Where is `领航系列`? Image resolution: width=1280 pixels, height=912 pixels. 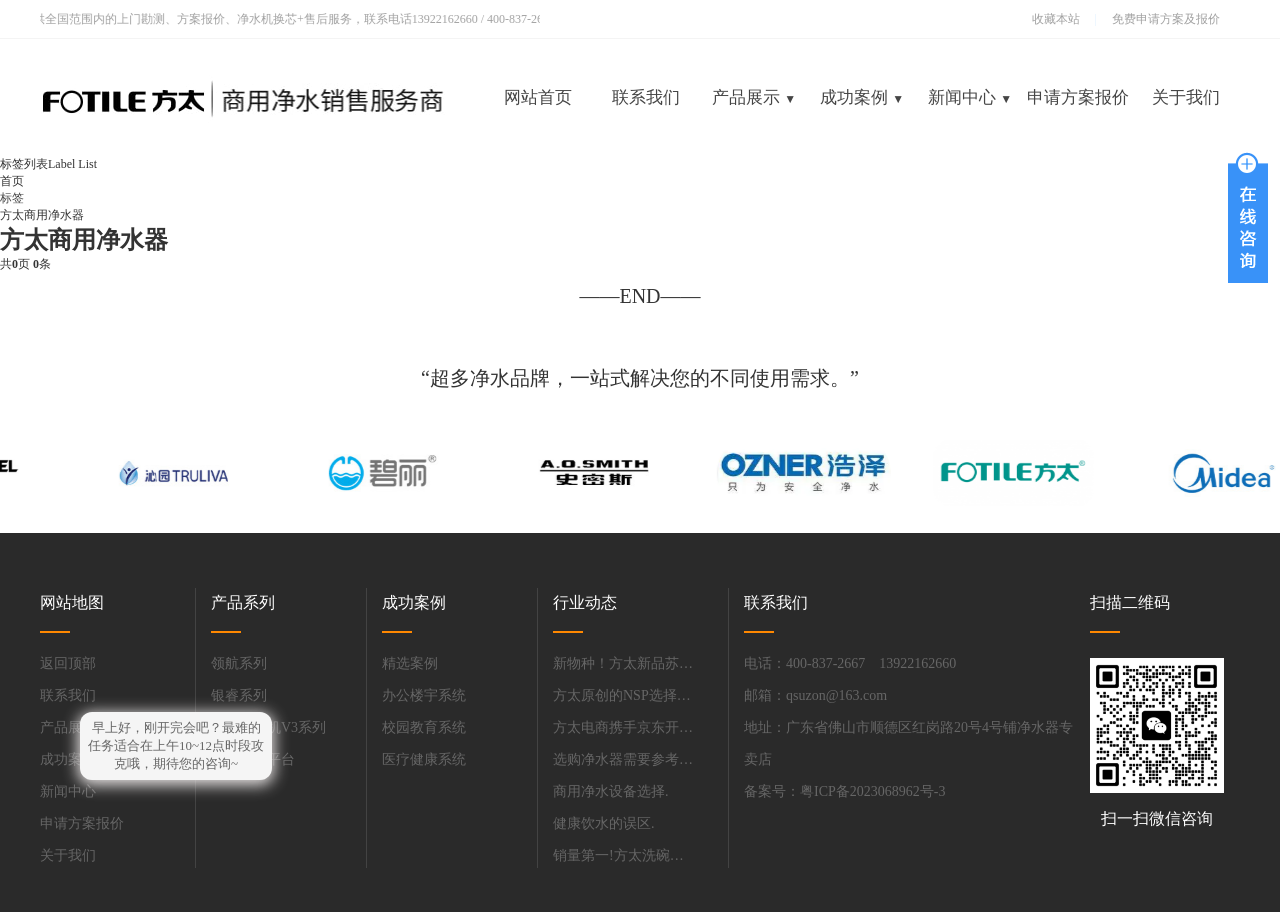
领航系列 is located at coordinates (239, 663).